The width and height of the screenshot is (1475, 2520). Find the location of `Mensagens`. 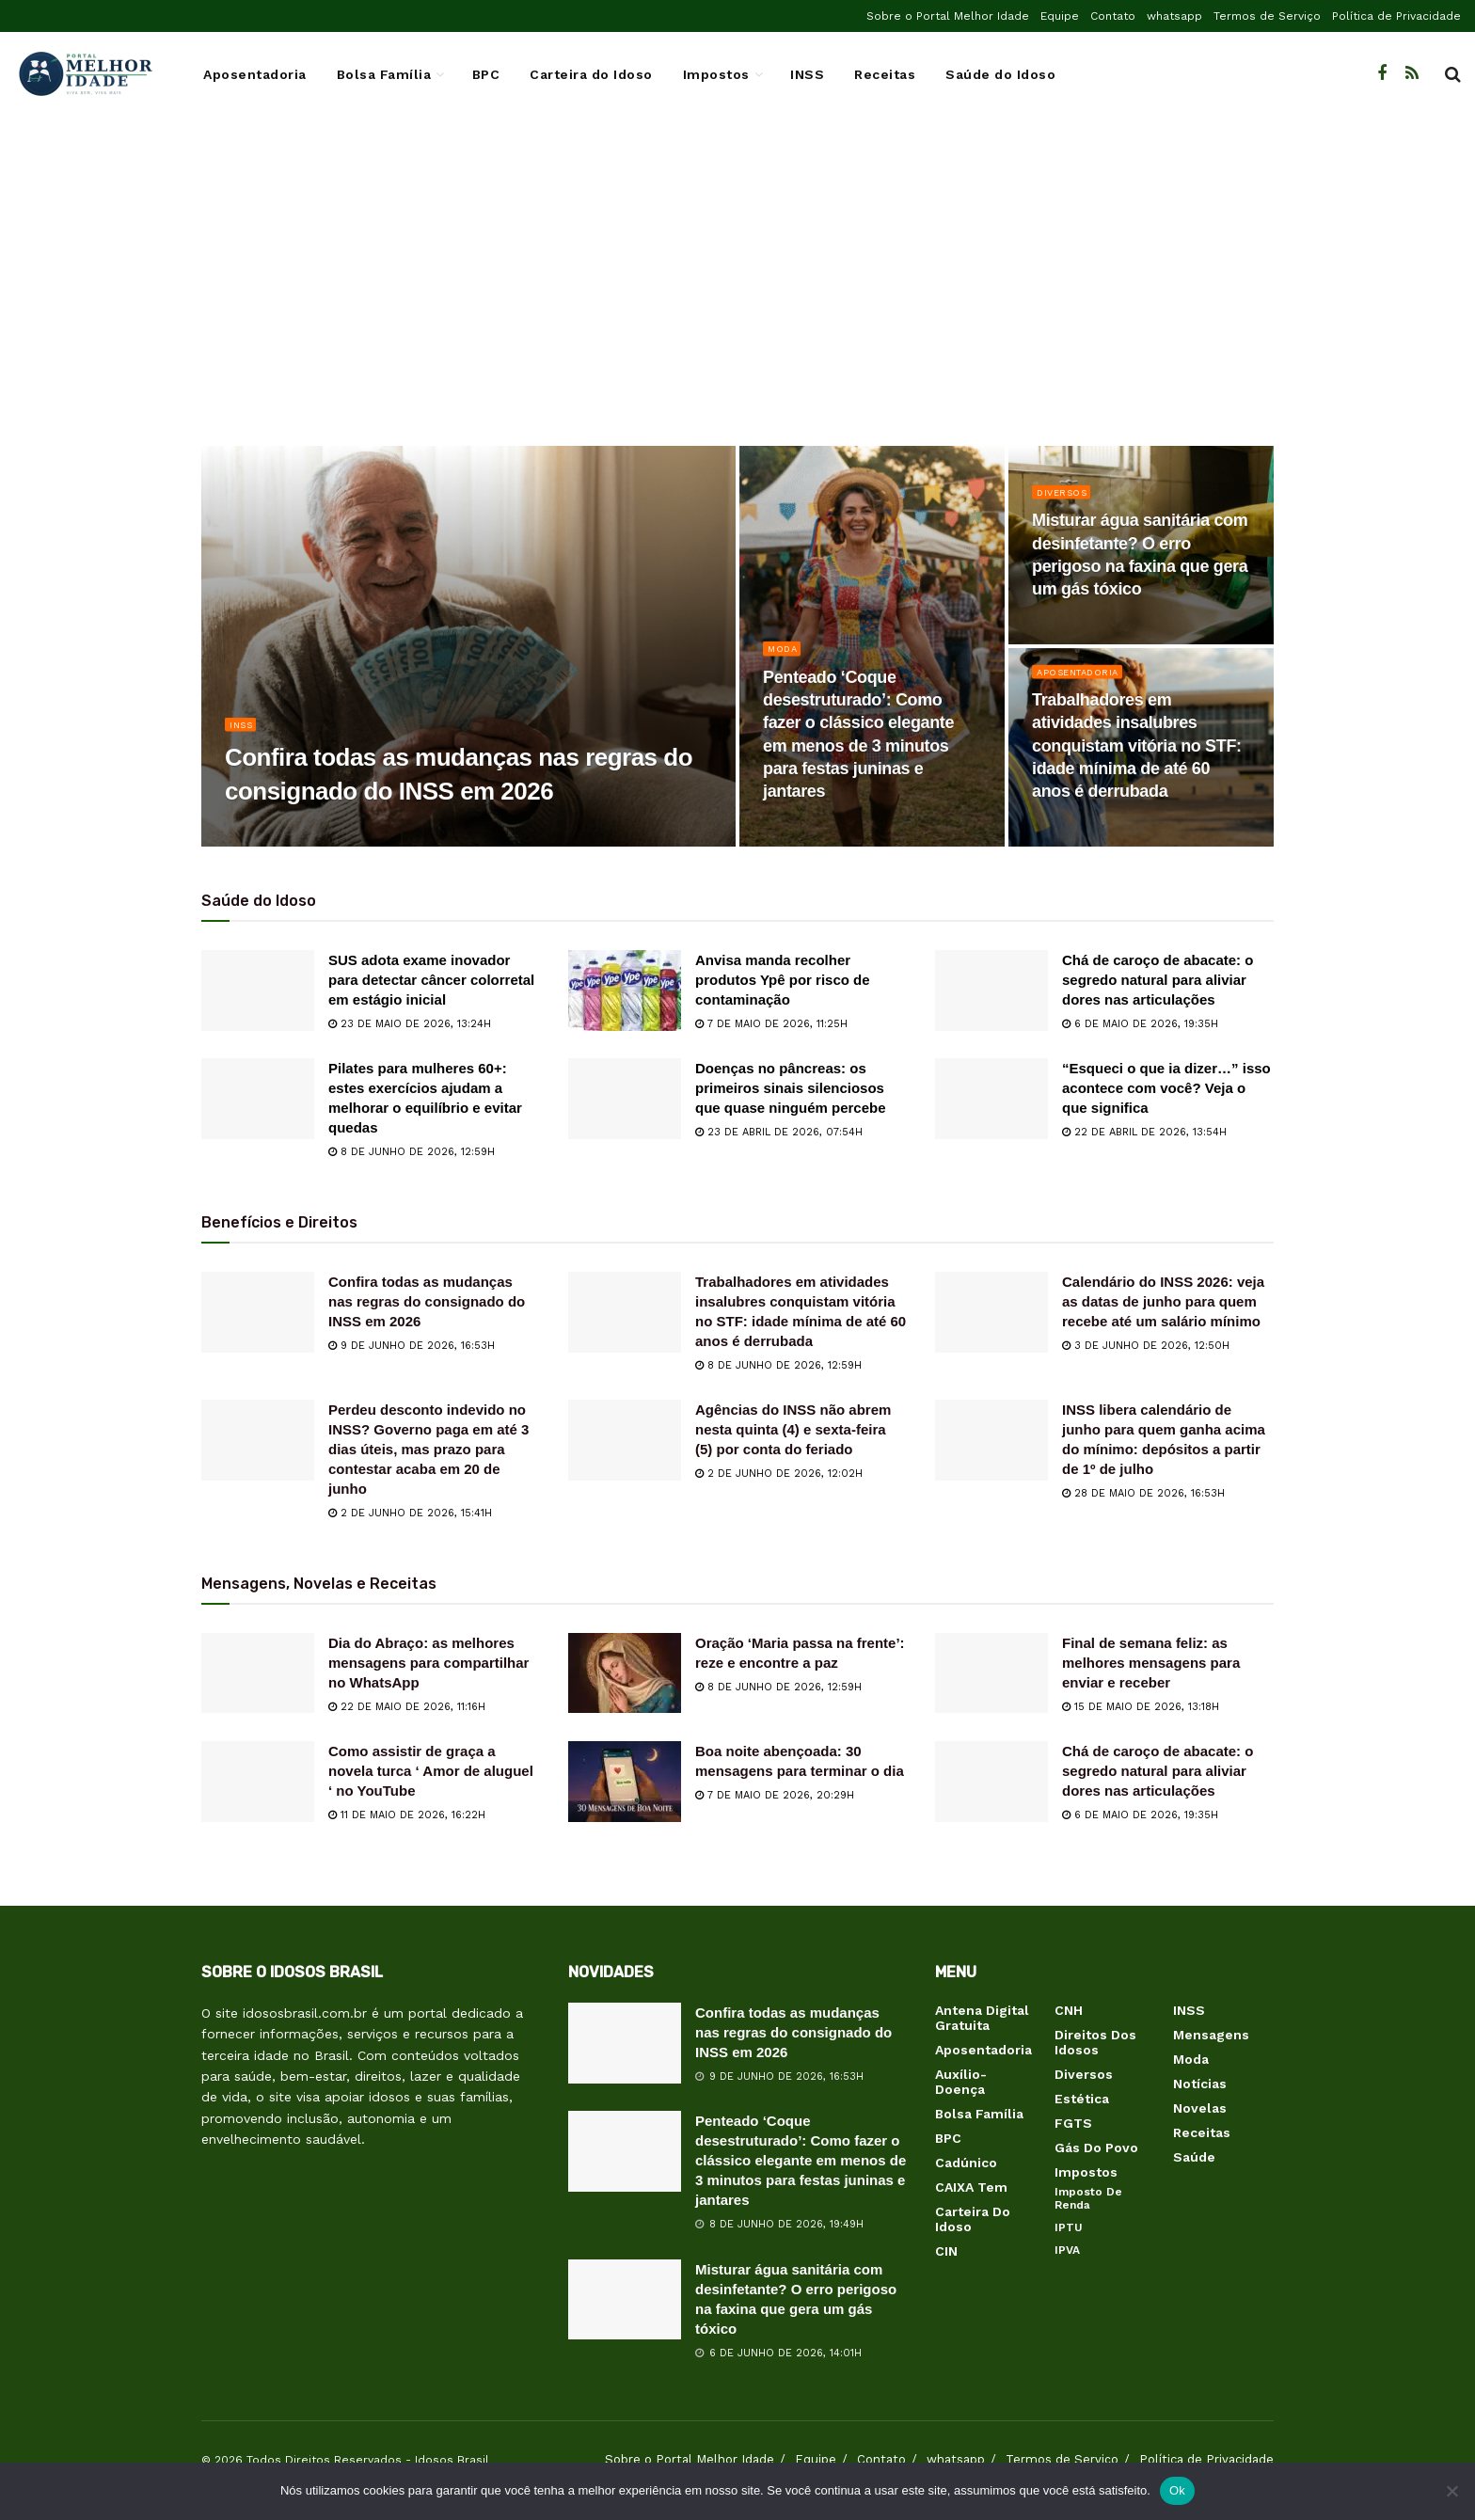

Mensagens is located at coordinates (1211, 2034).